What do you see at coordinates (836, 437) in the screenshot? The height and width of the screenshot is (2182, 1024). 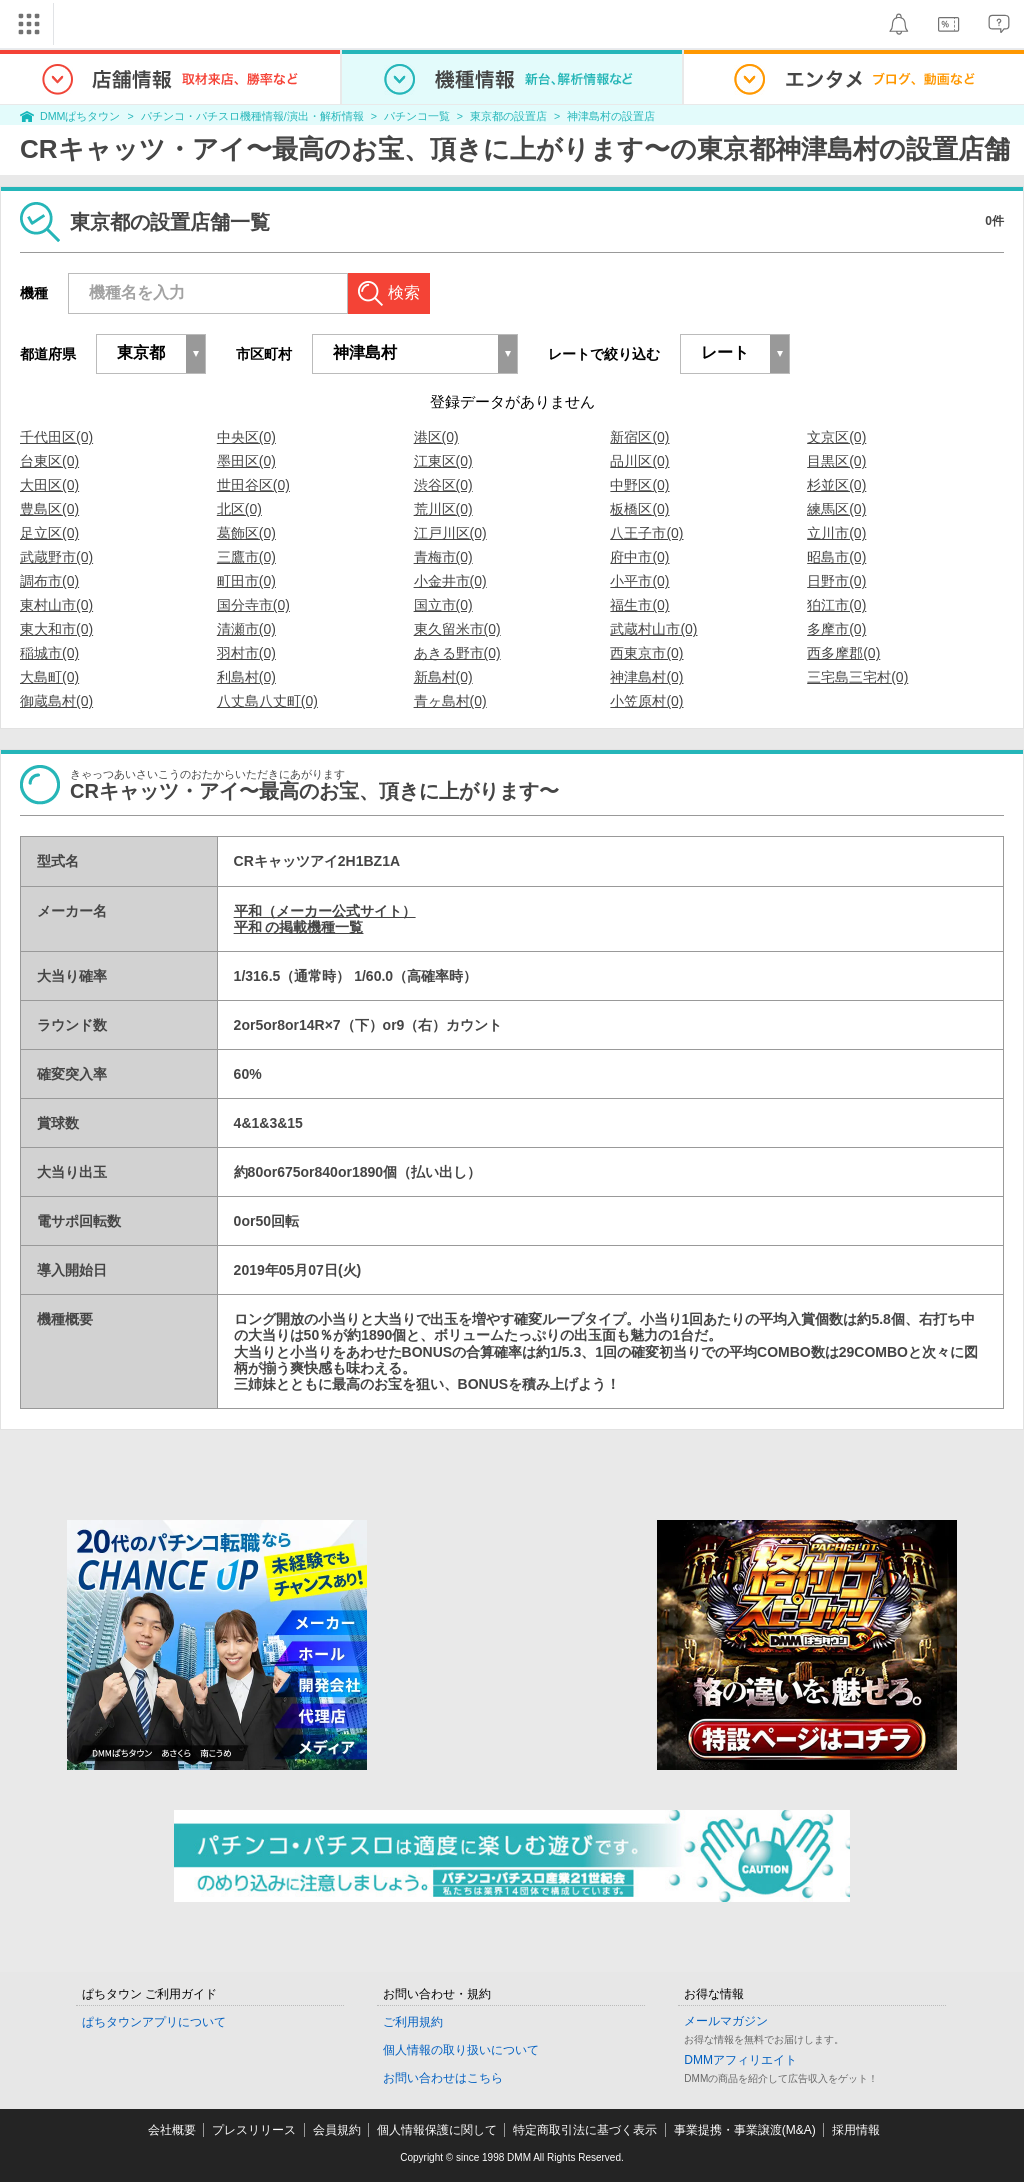 I see `文京区(0)` at bounding box center [836, 437].